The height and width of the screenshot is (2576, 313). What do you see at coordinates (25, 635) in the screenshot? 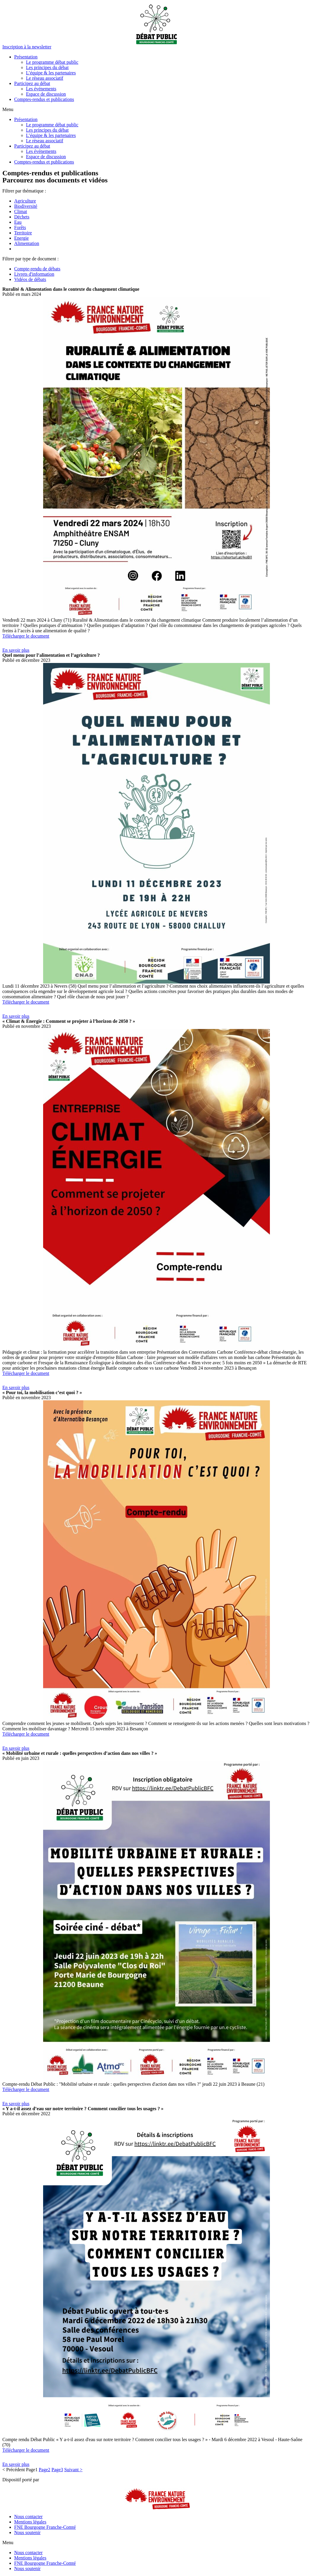
I see `Télécharger le document [button]` at bounding box center [25, 635].